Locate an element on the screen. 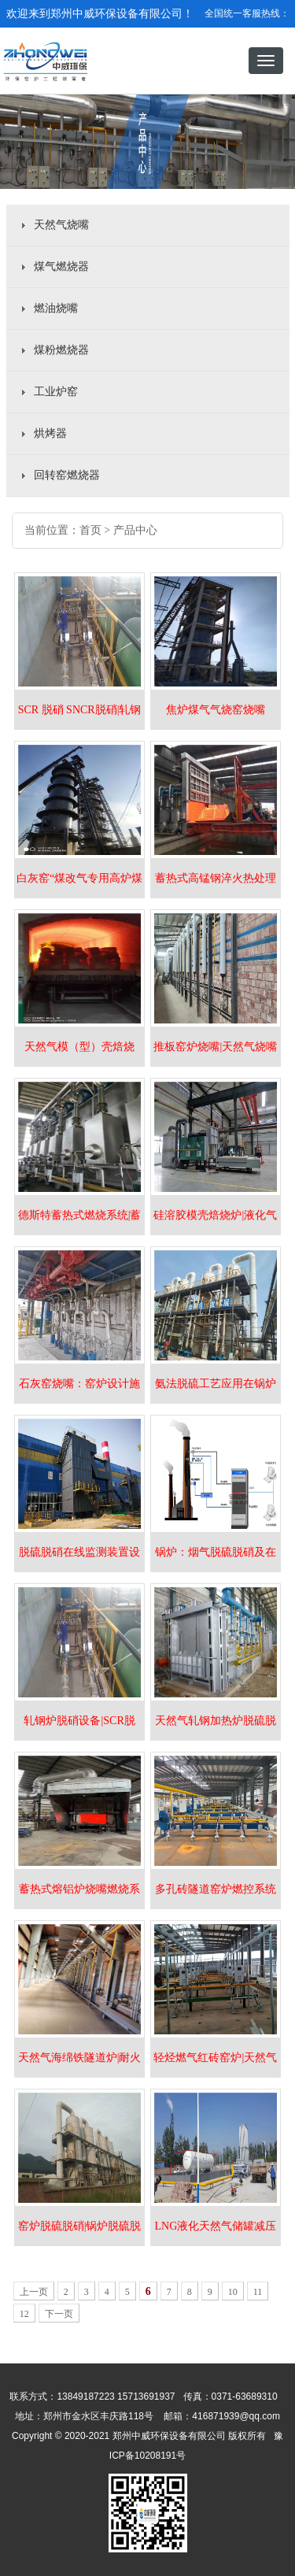 The image size is (295, 2576). 首页 is located at coordinates (90, 530).